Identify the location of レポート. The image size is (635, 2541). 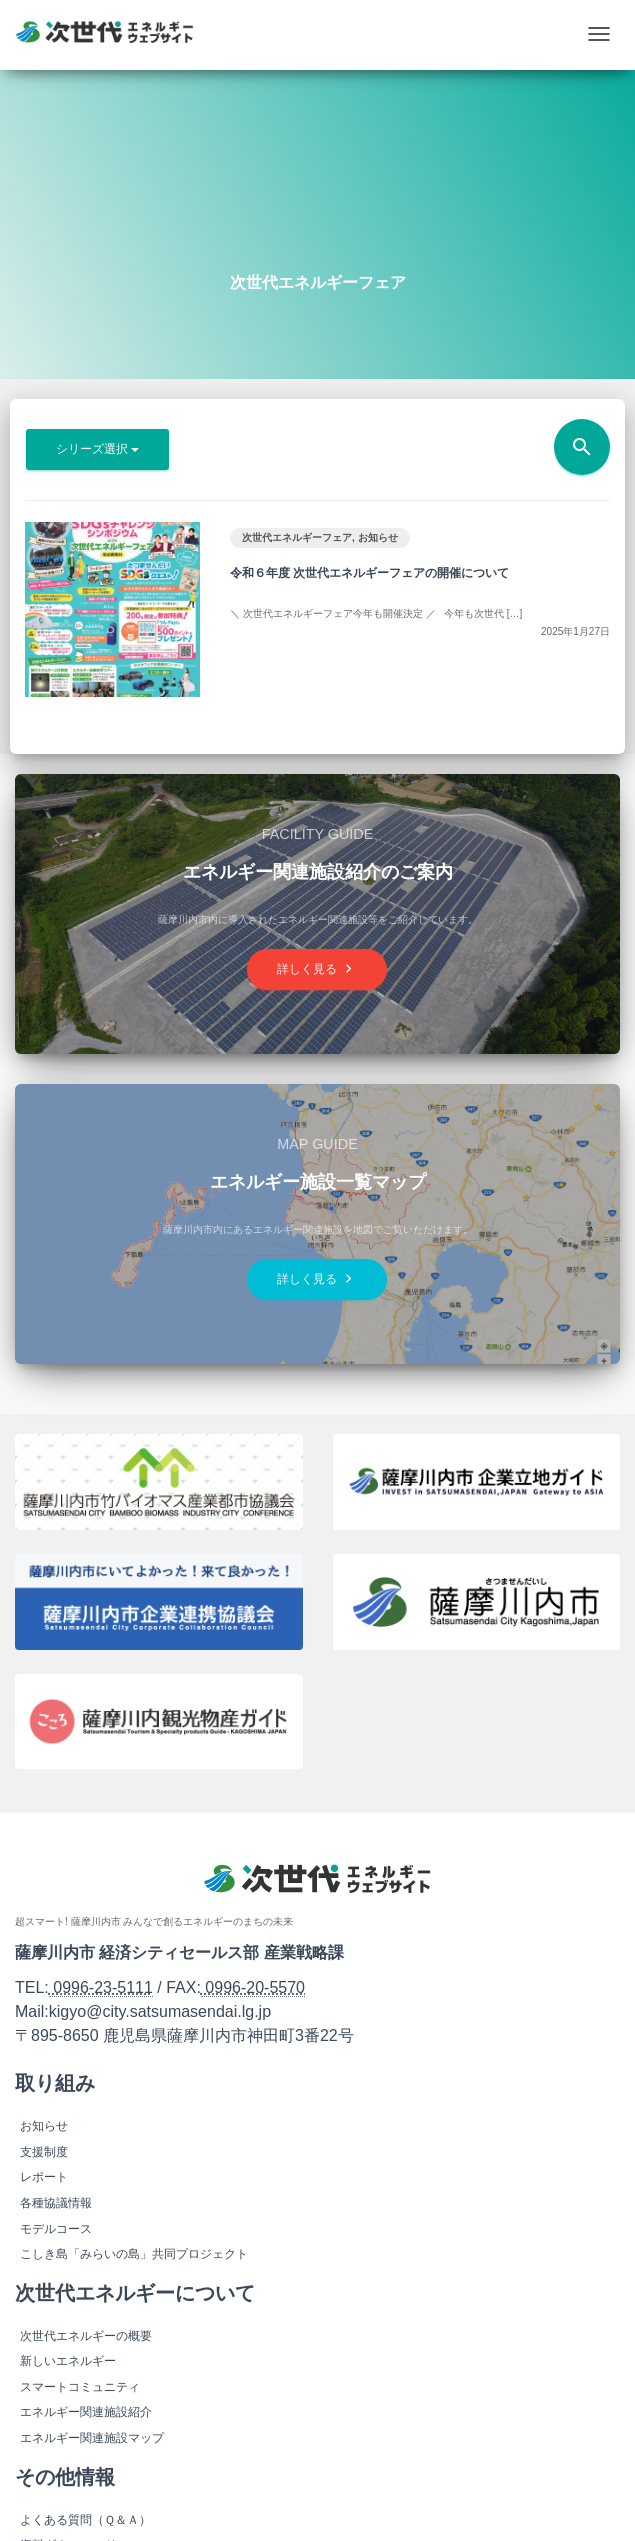
(44, 2177).